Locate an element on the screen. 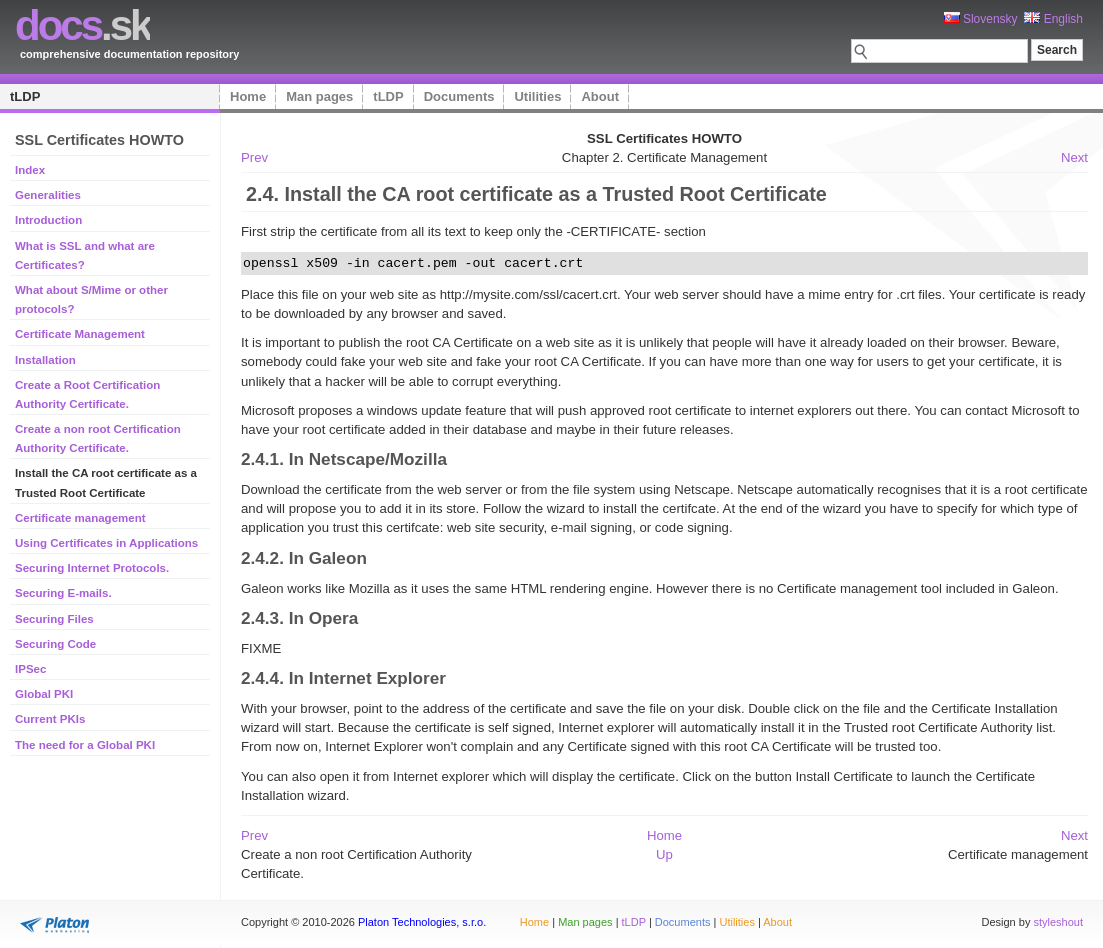 The image size is (1103, 948). Securing Internet Protocols. is located at coordinates (92, 568).